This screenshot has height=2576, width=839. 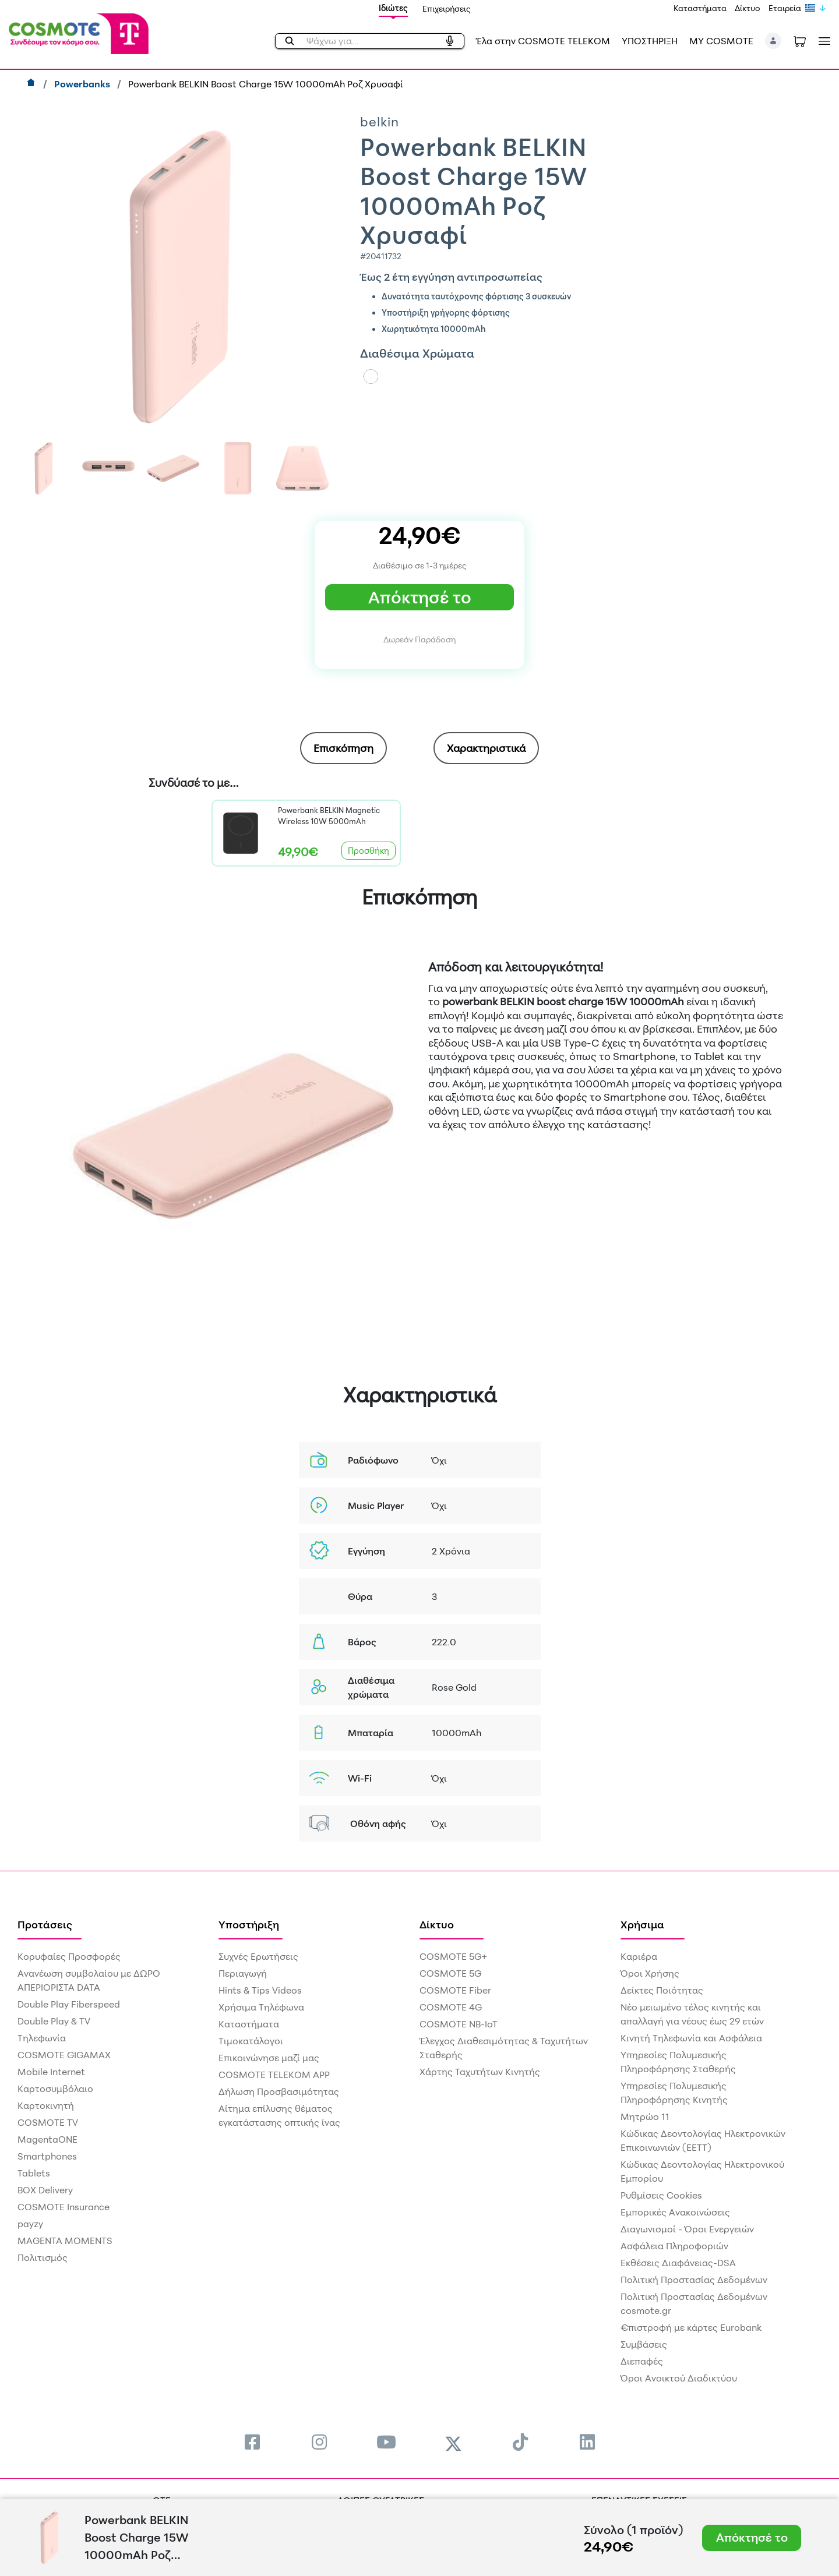 What do you see at coordinates (455, 1990) in the screenshot?
I see `COSMOTE Fiber` at bounding box center [455, 1990].